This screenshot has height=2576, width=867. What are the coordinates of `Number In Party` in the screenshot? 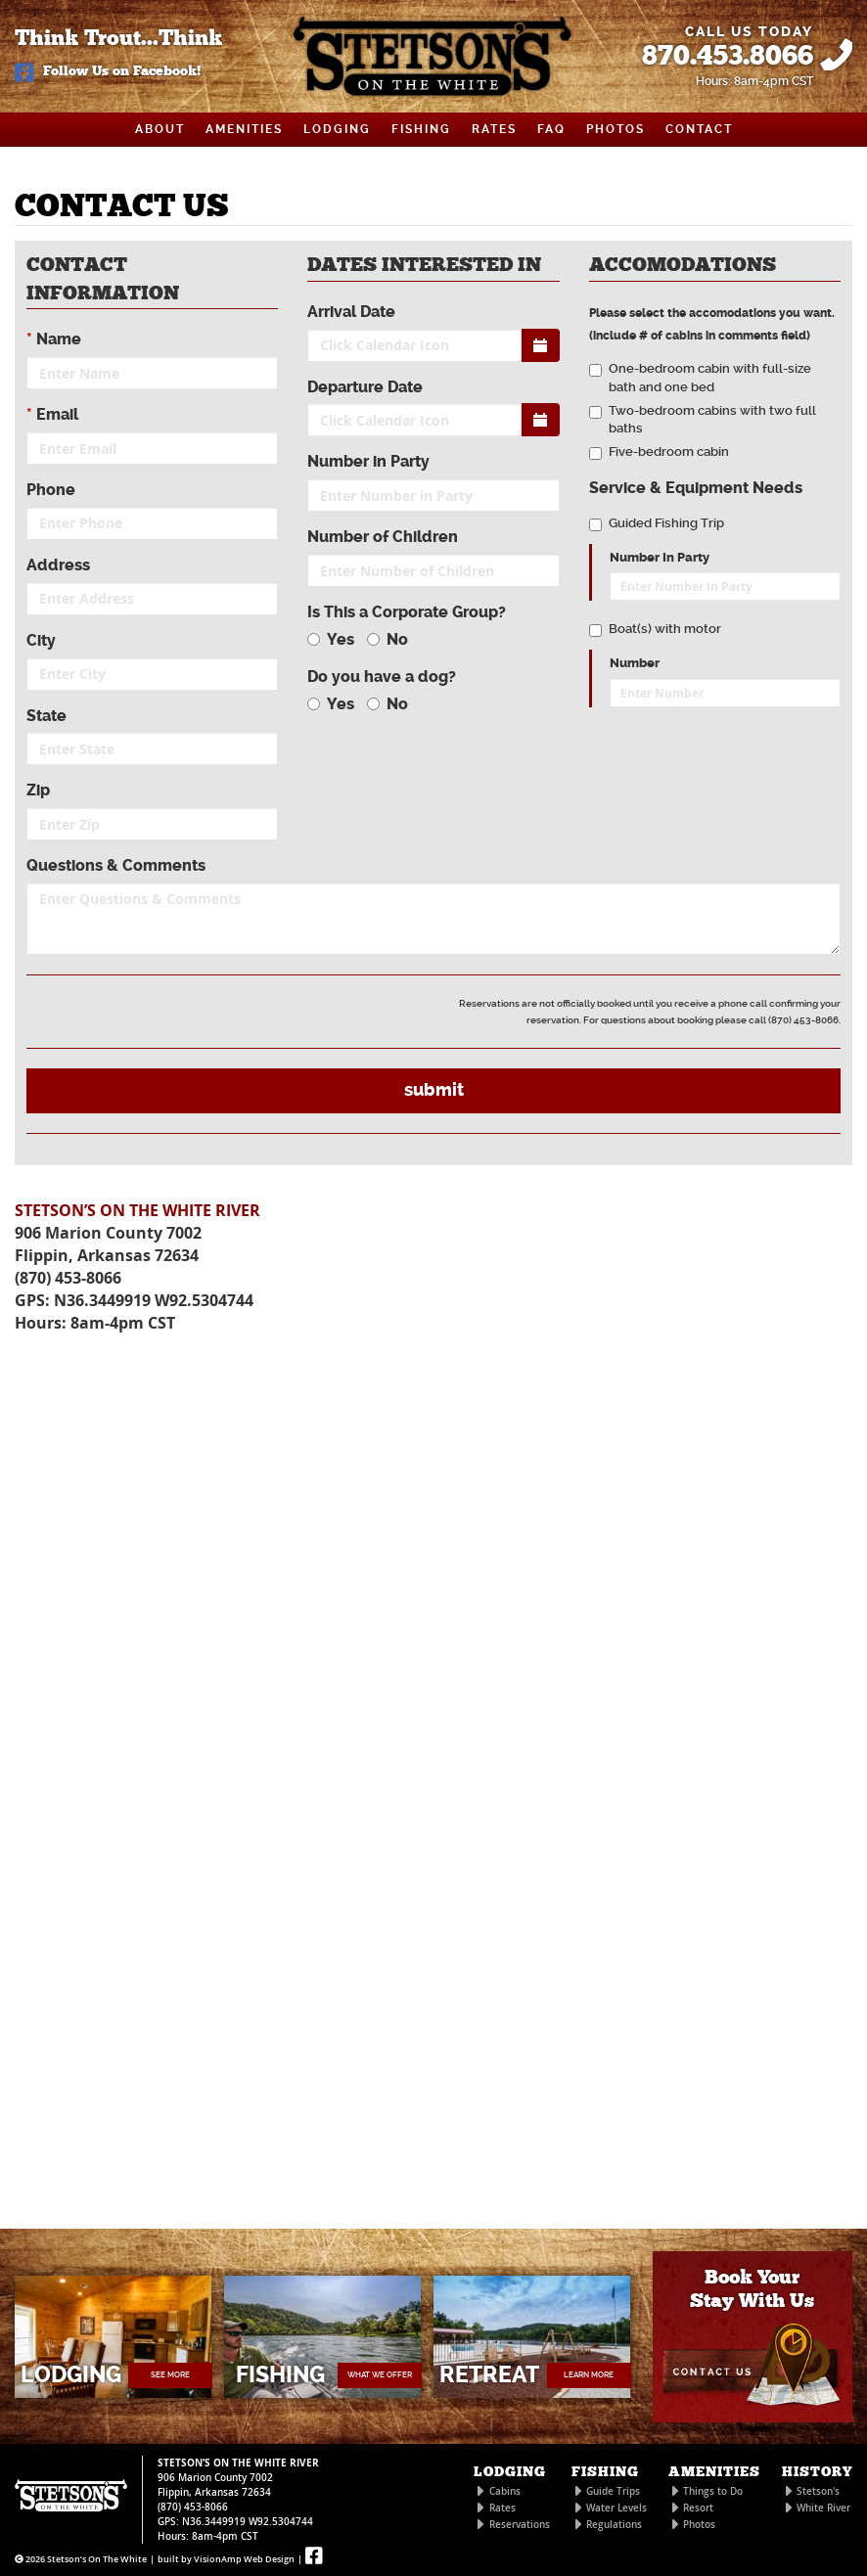 It's located at (659, 558).